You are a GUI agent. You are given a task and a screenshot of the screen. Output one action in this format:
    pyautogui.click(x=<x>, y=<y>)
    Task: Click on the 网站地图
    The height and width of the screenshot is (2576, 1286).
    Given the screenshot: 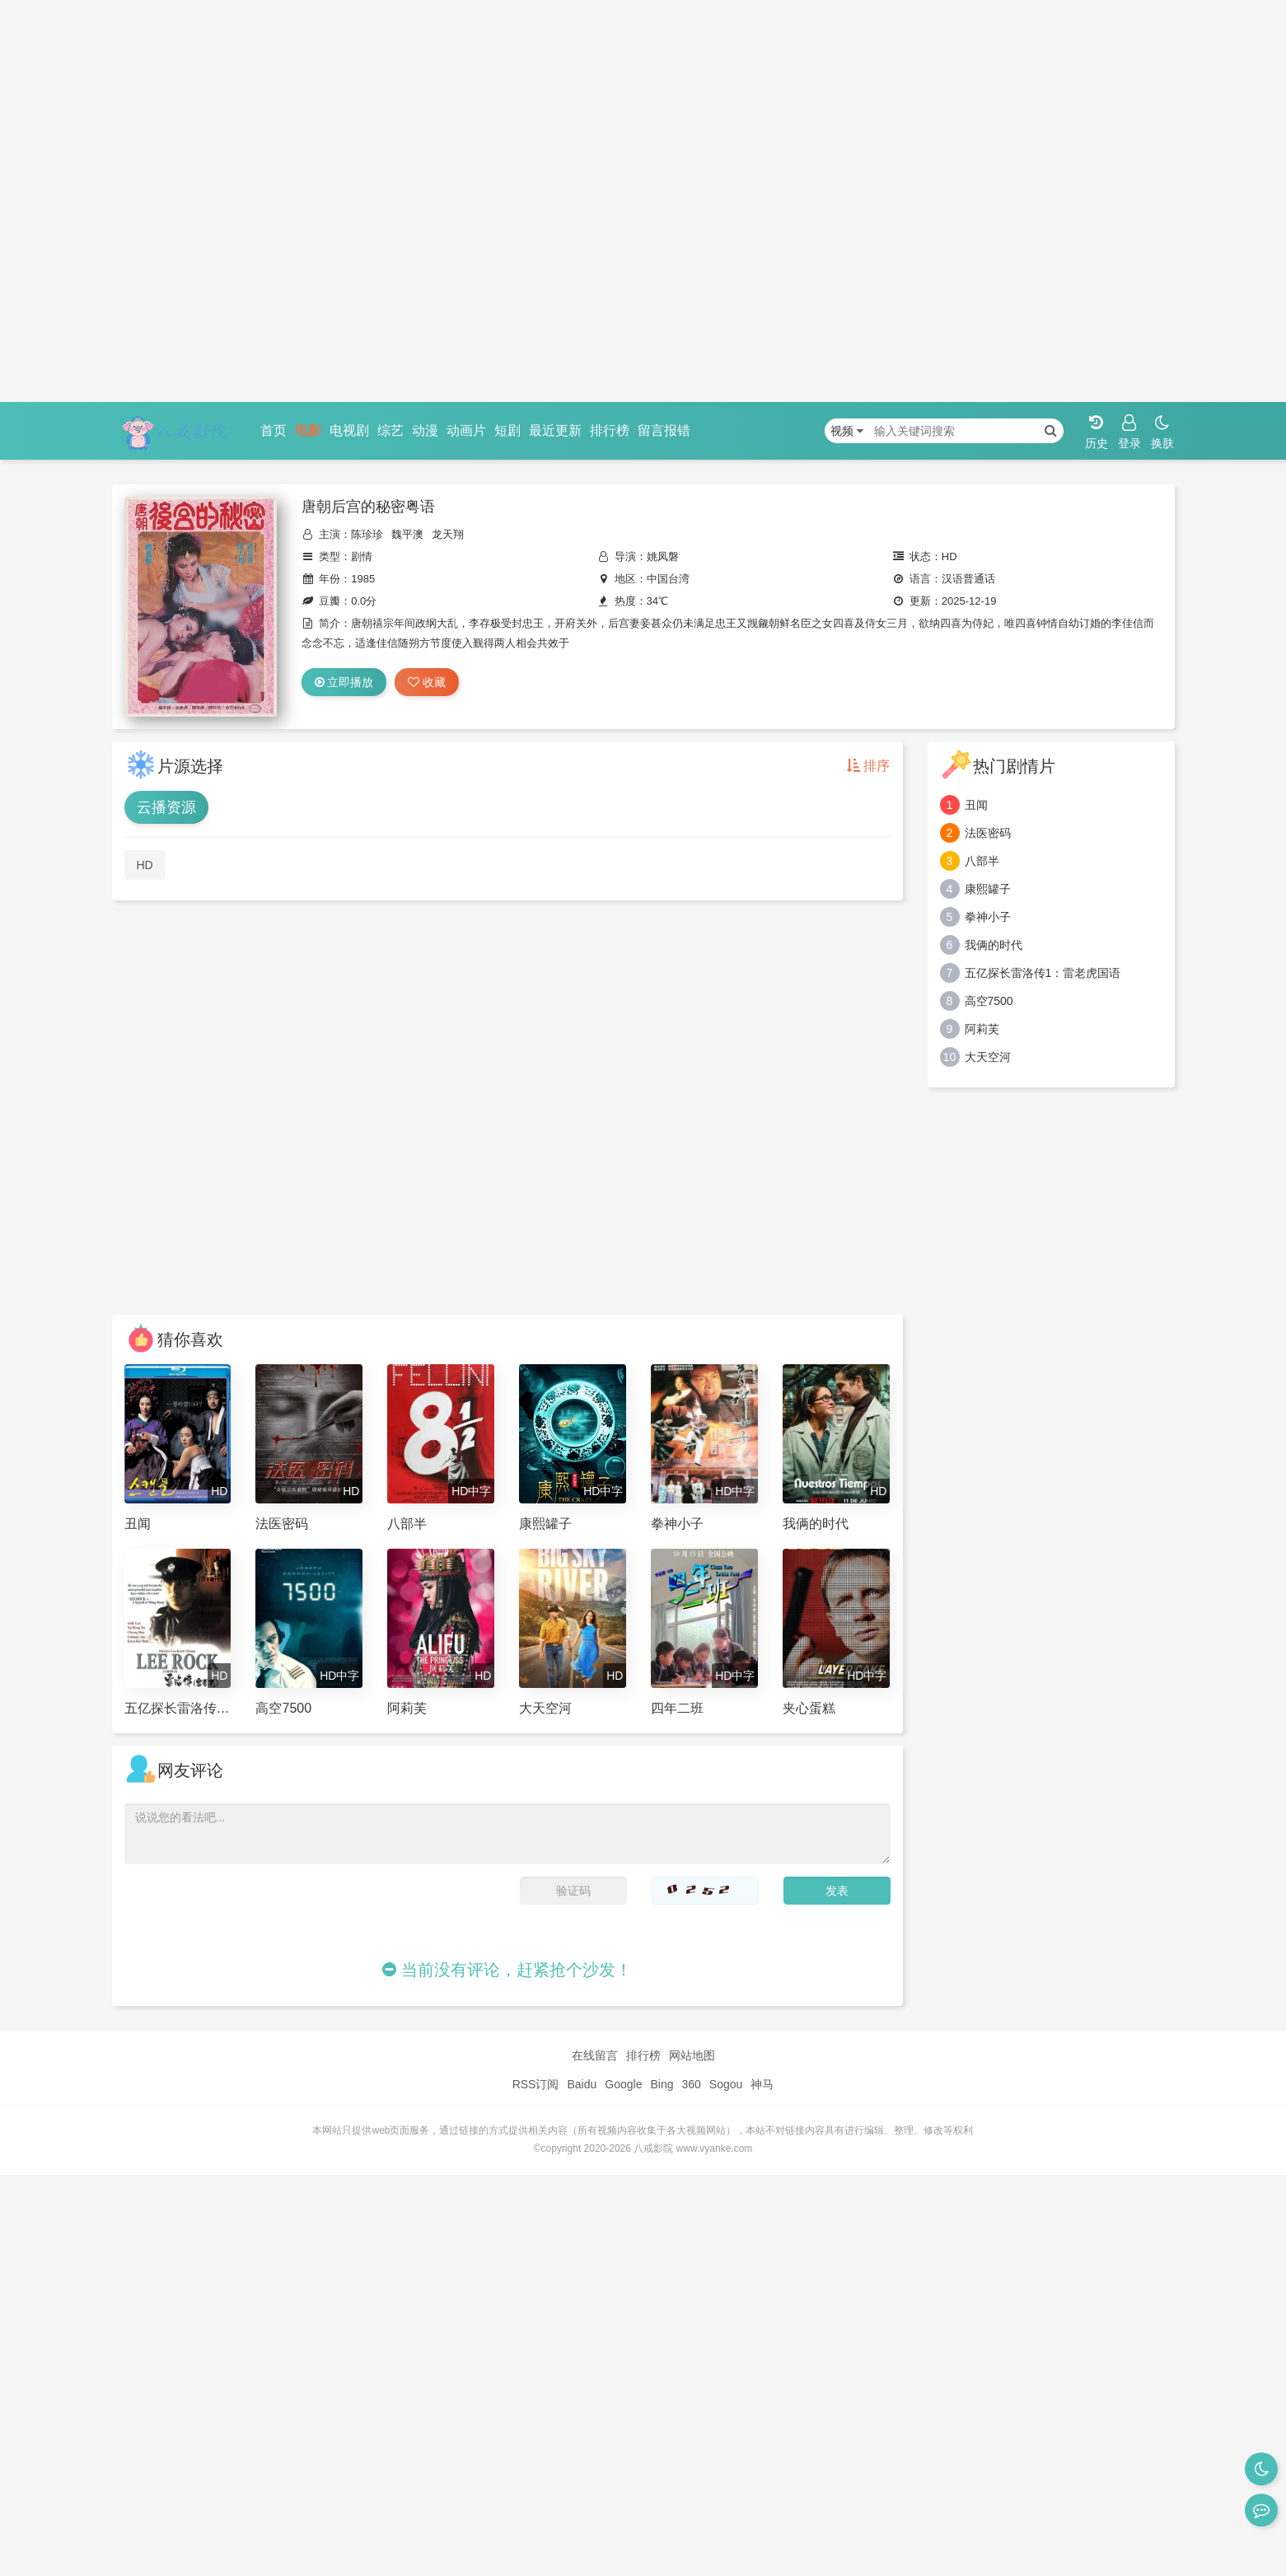 What is the action you would take?
    pyautogui.click(x=692, y=2055)
    